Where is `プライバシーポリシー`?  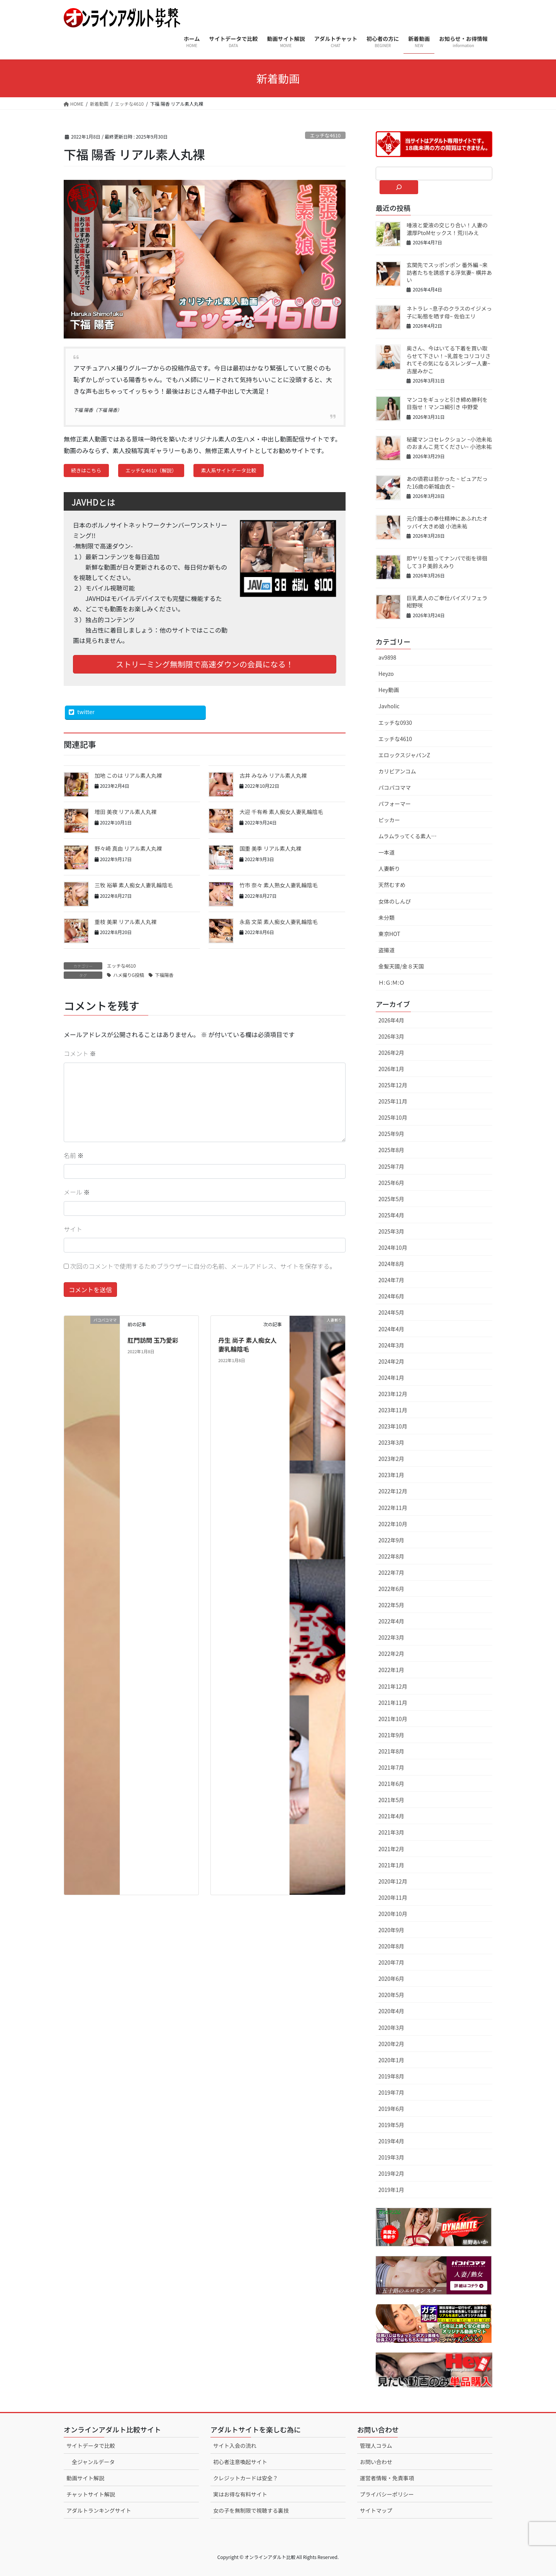
プライバシーポリシー is located at coordinates (387, 2494).